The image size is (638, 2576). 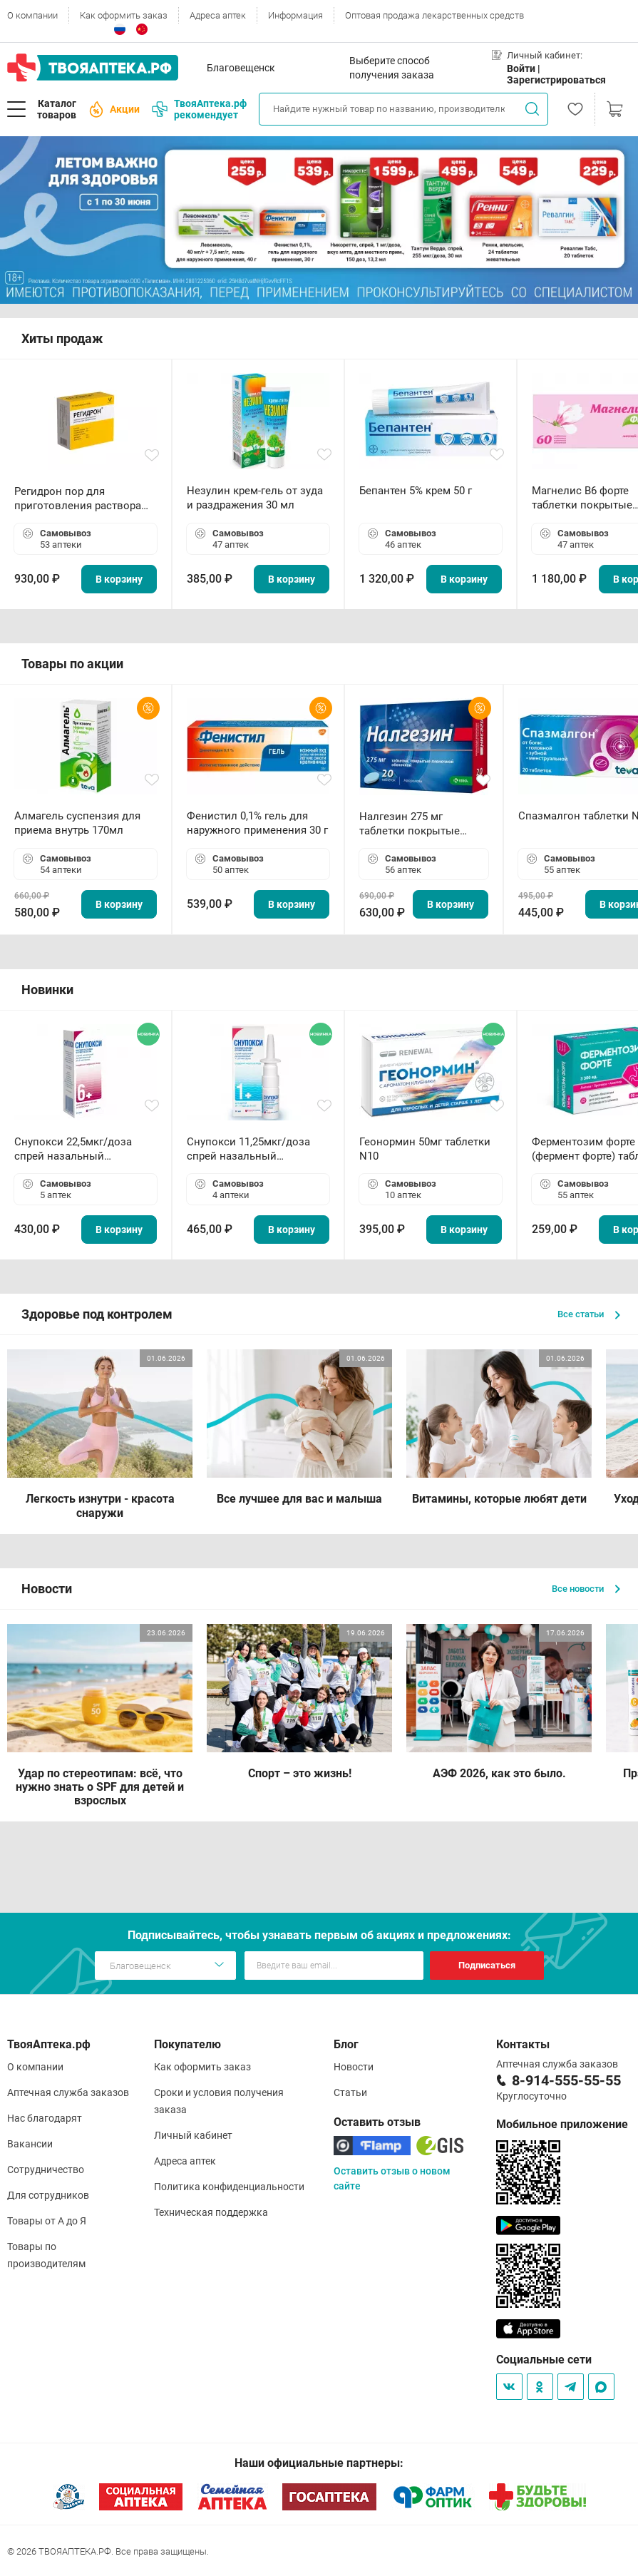 I want to click on Снупокси 22,5мкг/доза спрей назальный дозированный 10мл (164 дозы), so click(x=78, y=1149).